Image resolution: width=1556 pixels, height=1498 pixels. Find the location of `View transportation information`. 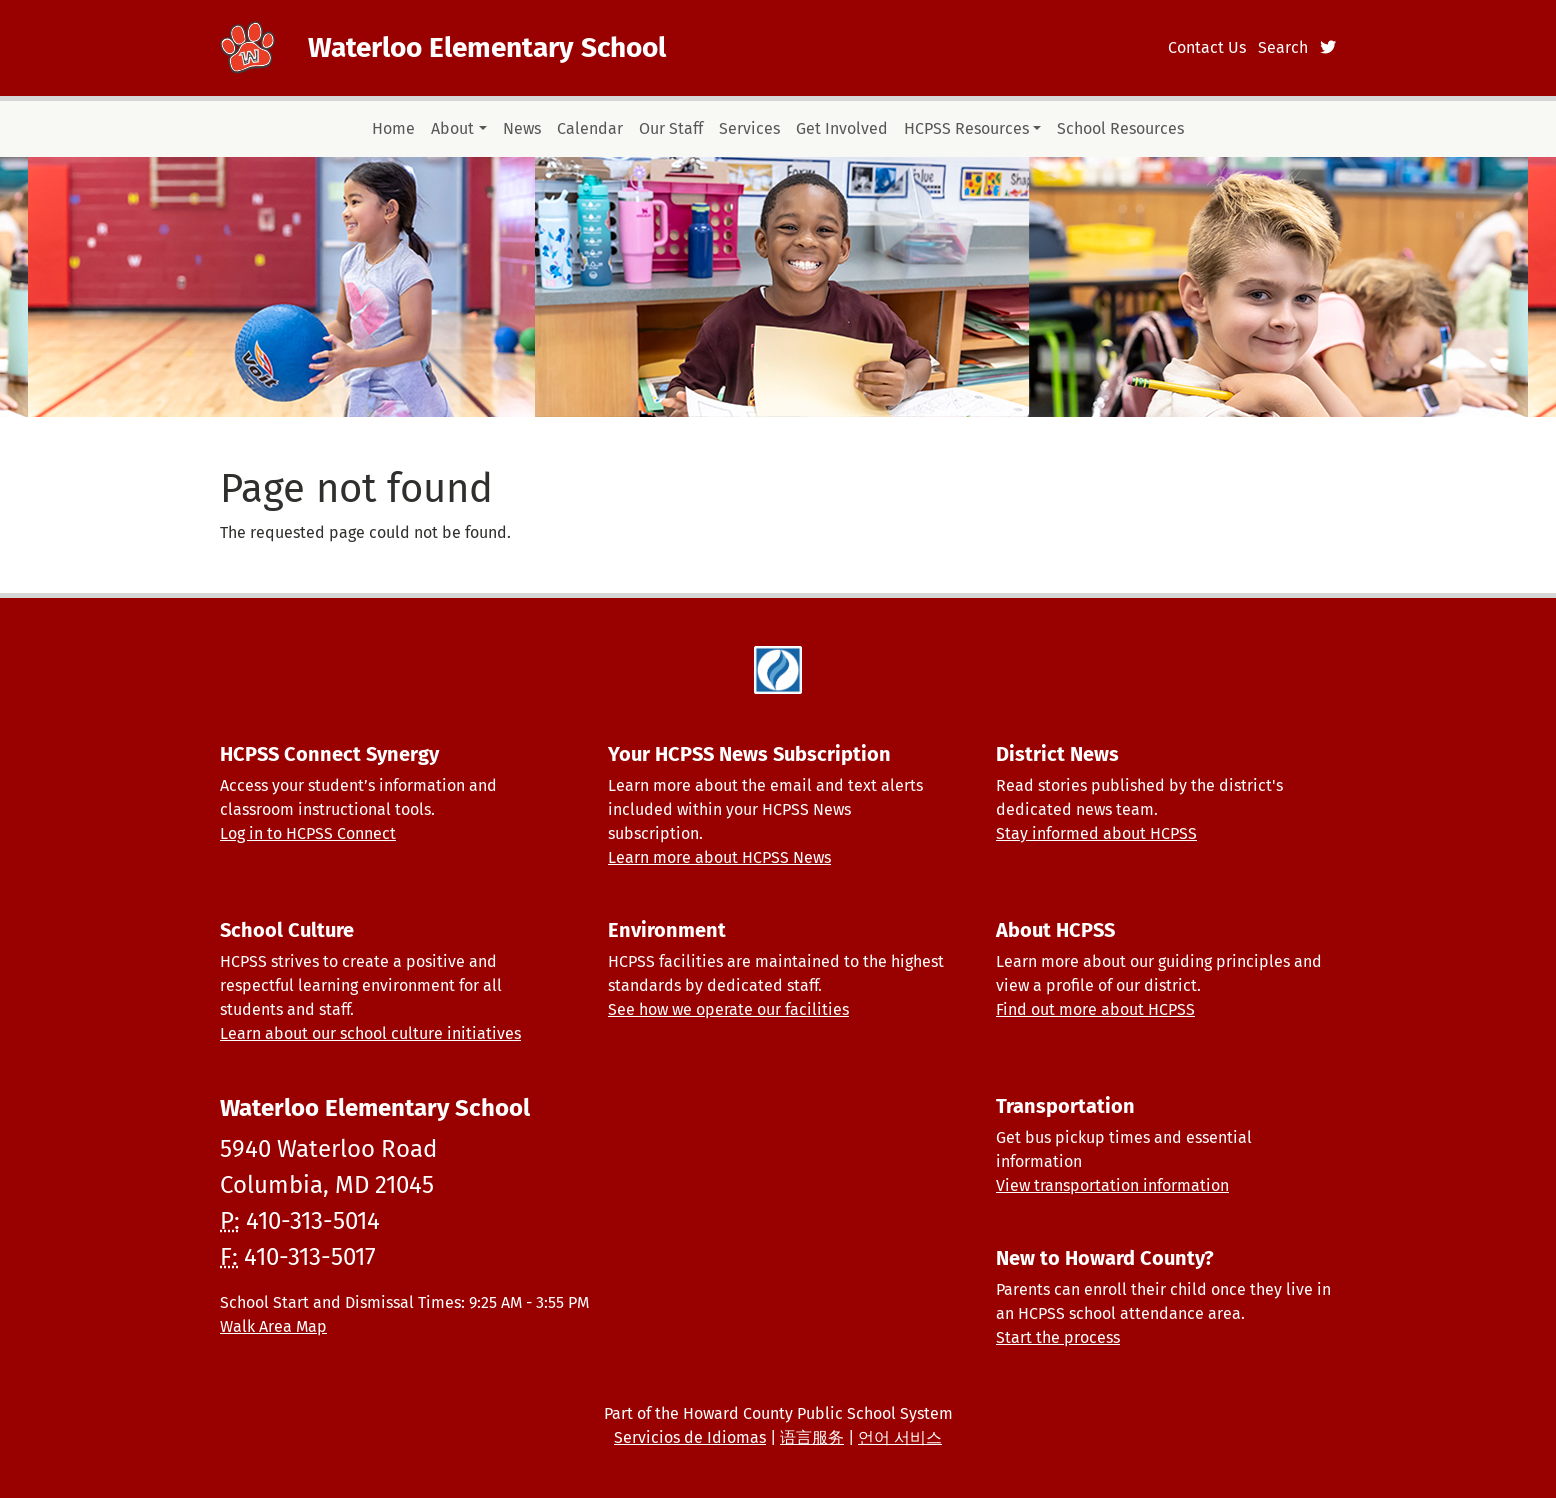

View transportation information is located at coordinates (1112, 1185).